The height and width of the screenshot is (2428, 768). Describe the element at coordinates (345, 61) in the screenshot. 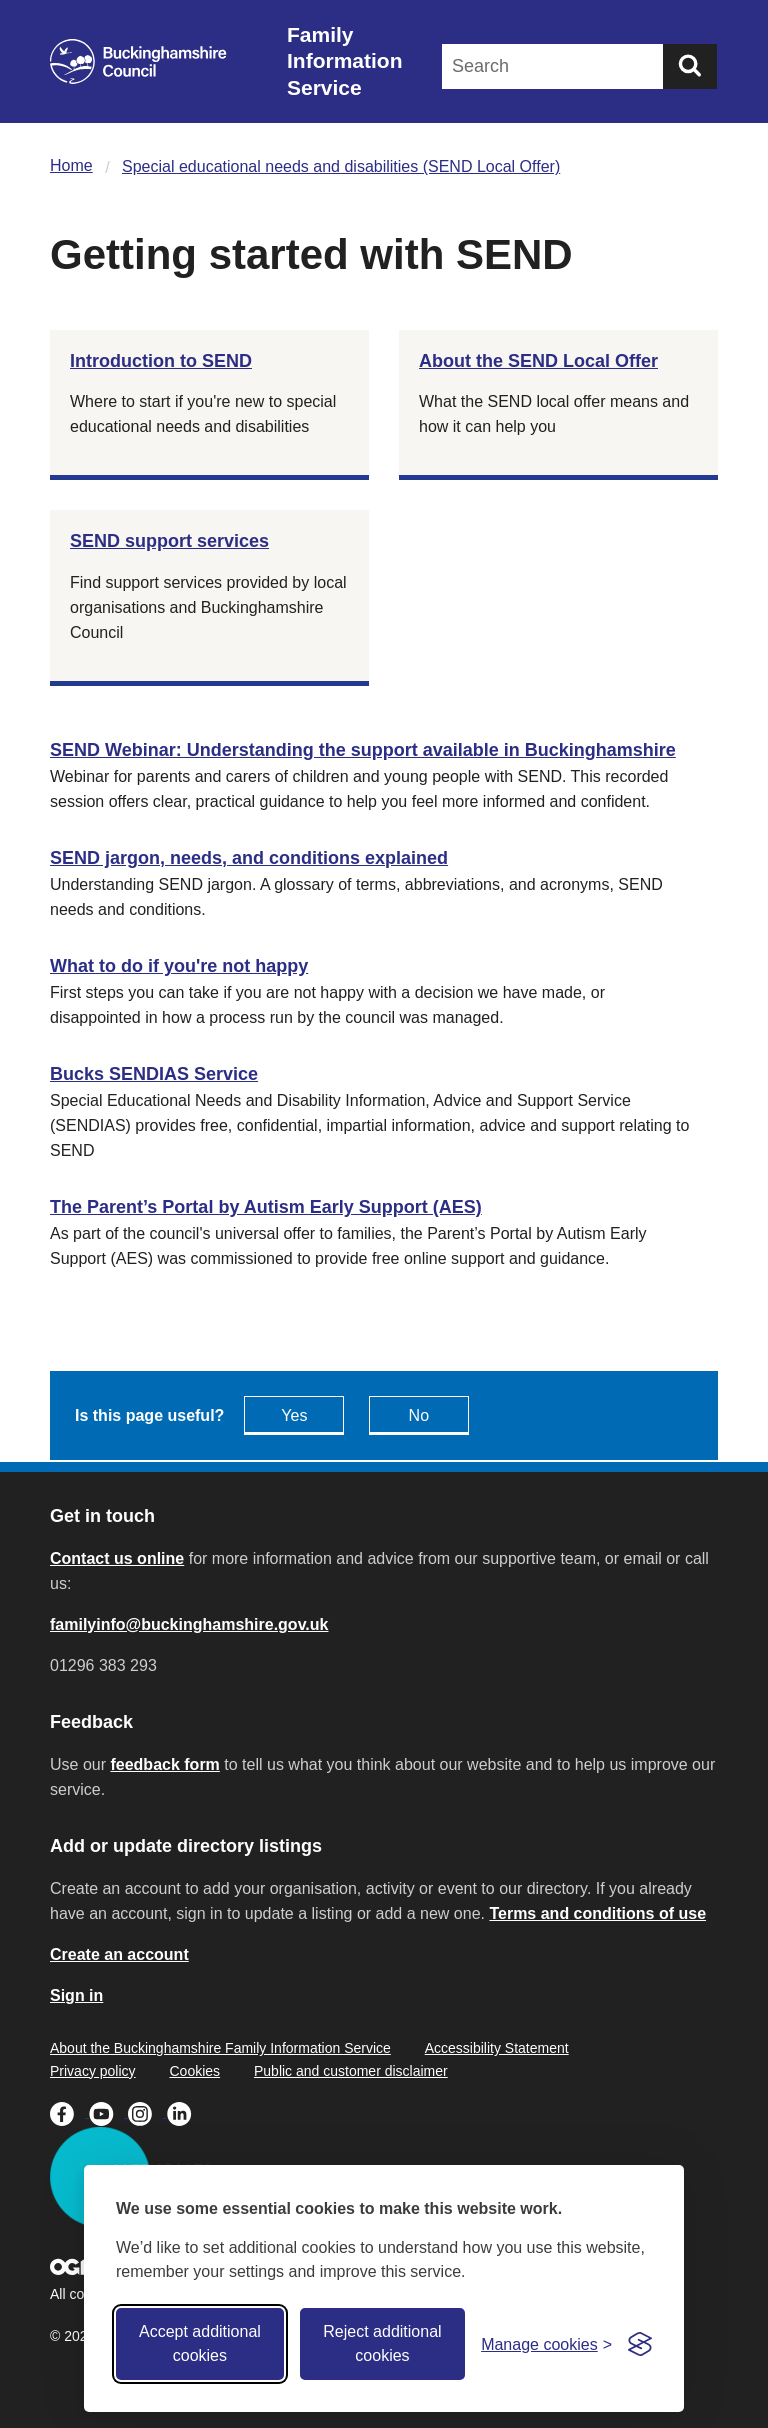

I see `Family Information Service` at that location.